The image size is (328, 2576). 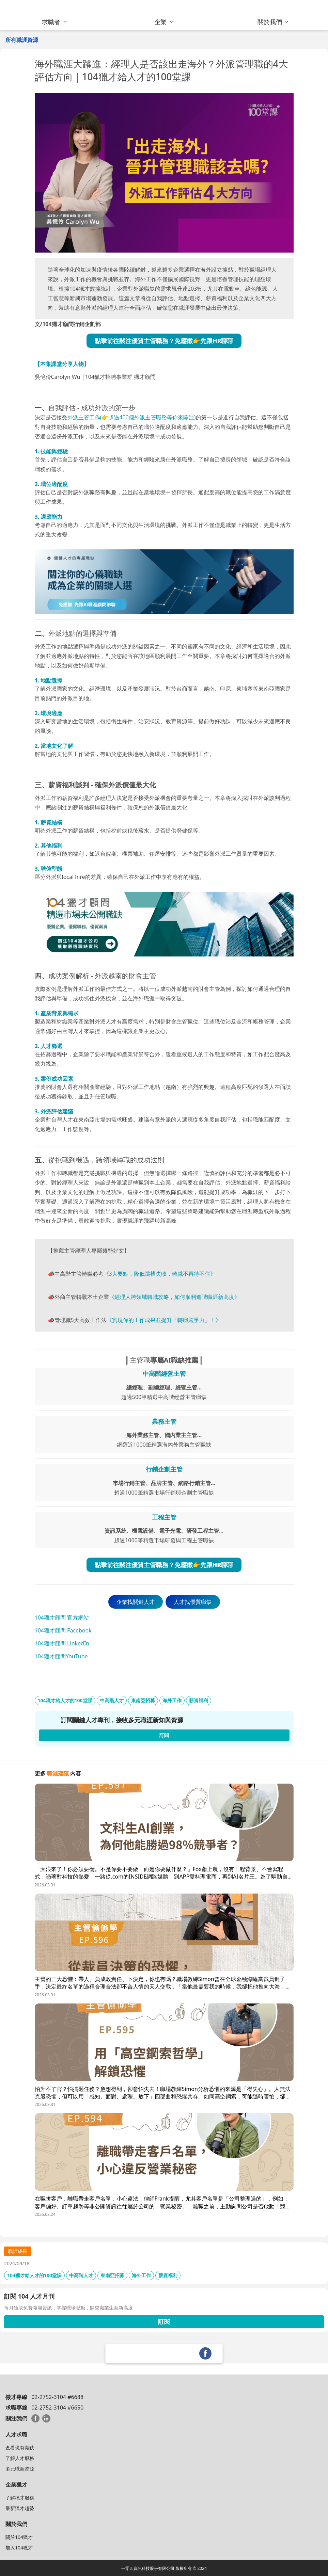 I want to click on 訂閱, so click(x=164, y=2321).